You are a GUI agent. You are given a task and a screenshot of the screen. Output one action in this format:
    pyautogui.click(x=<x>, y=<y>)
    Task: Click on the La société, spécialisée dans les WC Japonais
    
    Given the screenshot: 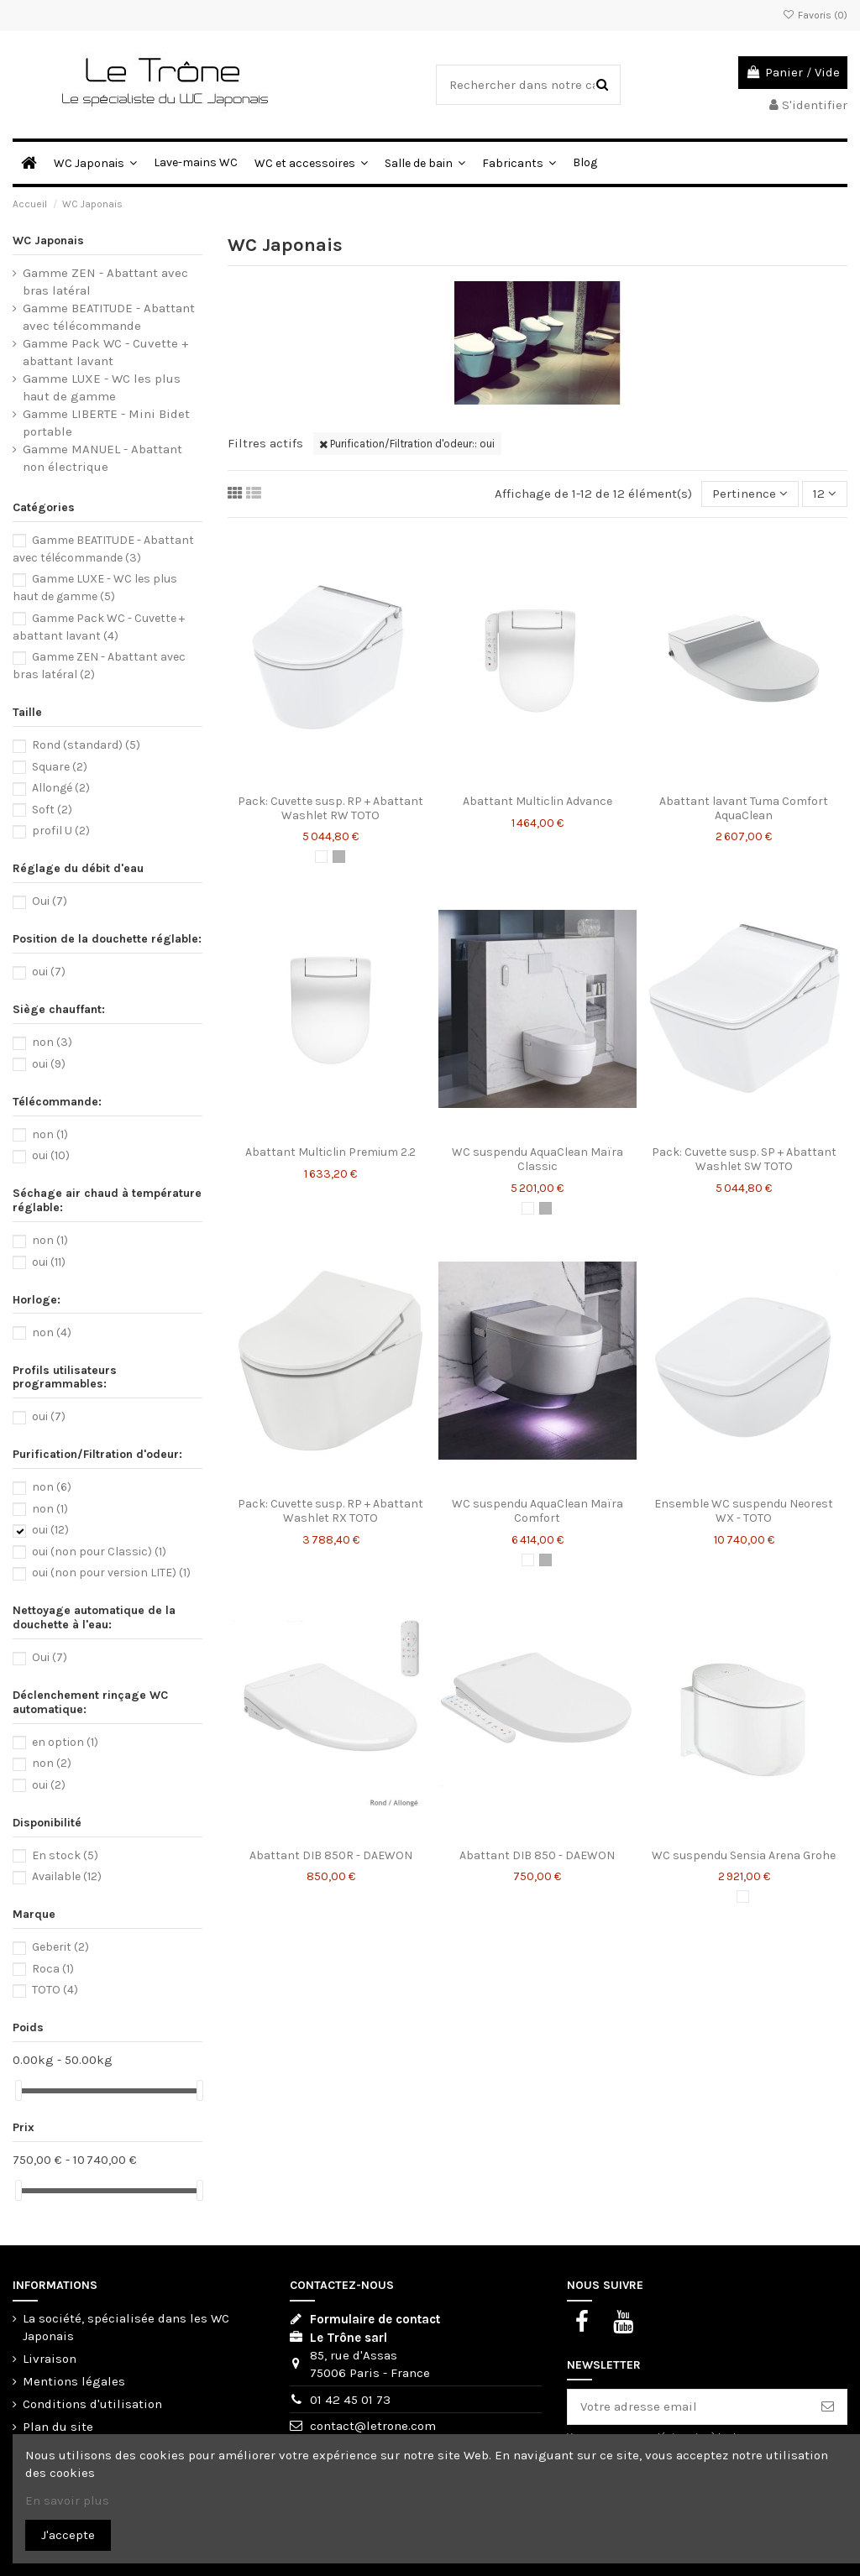 What is the action you would take?
    pyautogui.click(x=126, y=2327)
    